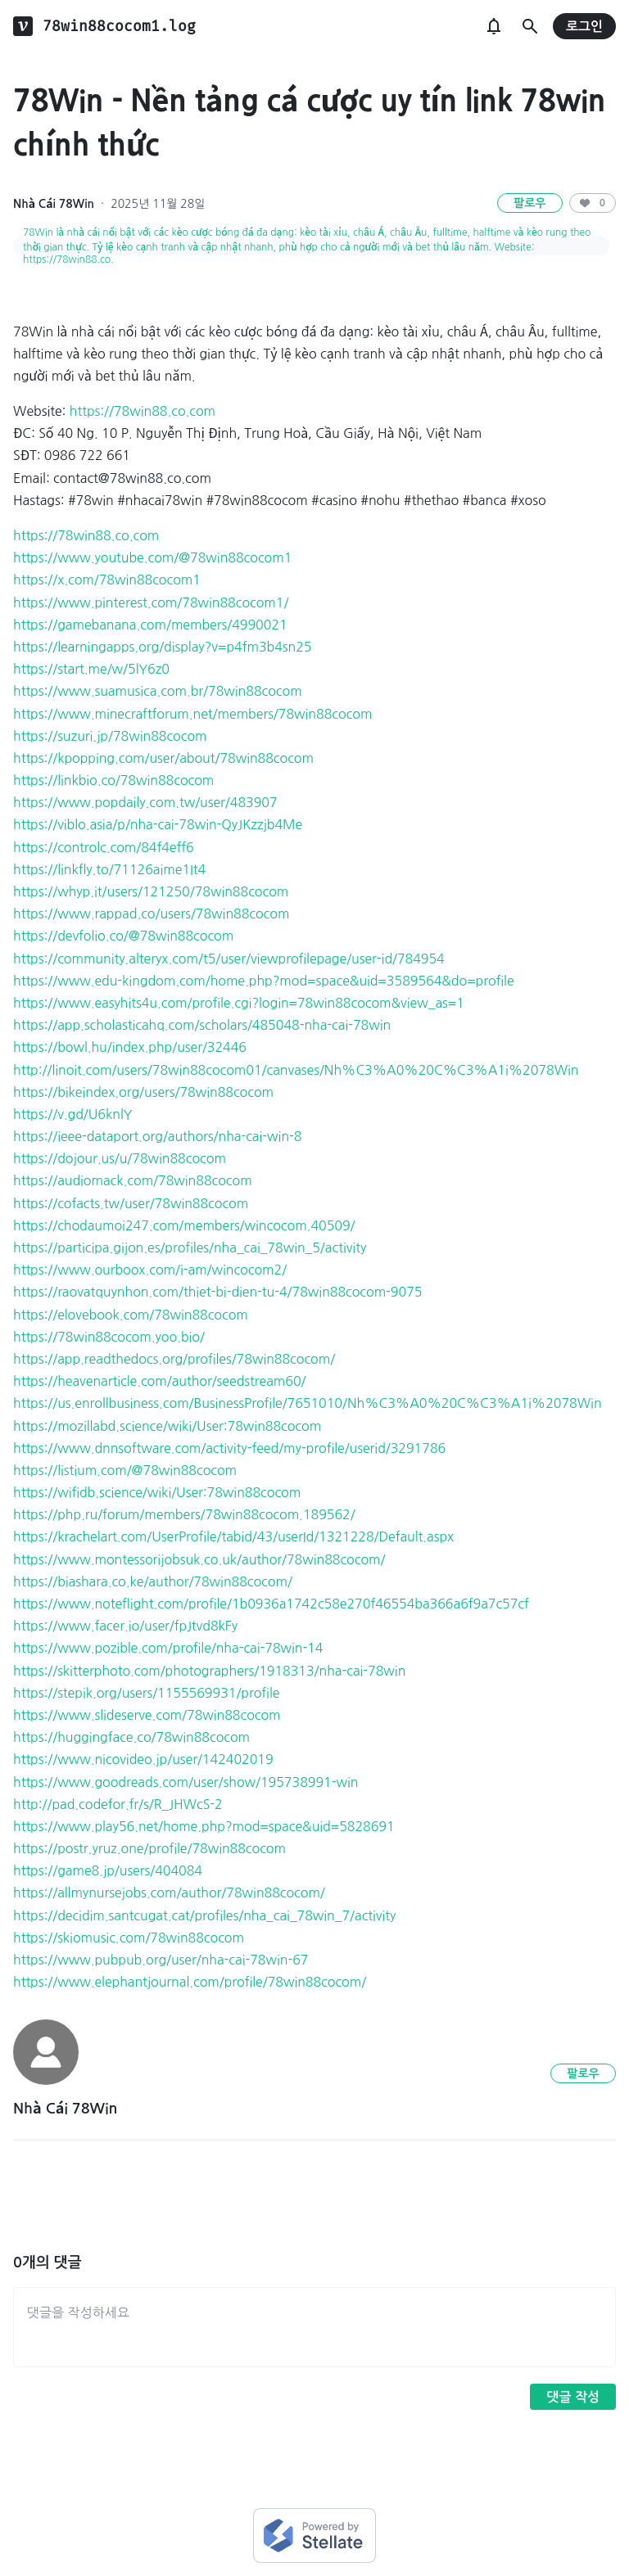 The height and width of the screenshot is (2576, 629). What do you see at coordinates (110, 735) in the screenshot?
I see `https://suzuri.jp/78win88cocom` at bounding box center [110, 735].